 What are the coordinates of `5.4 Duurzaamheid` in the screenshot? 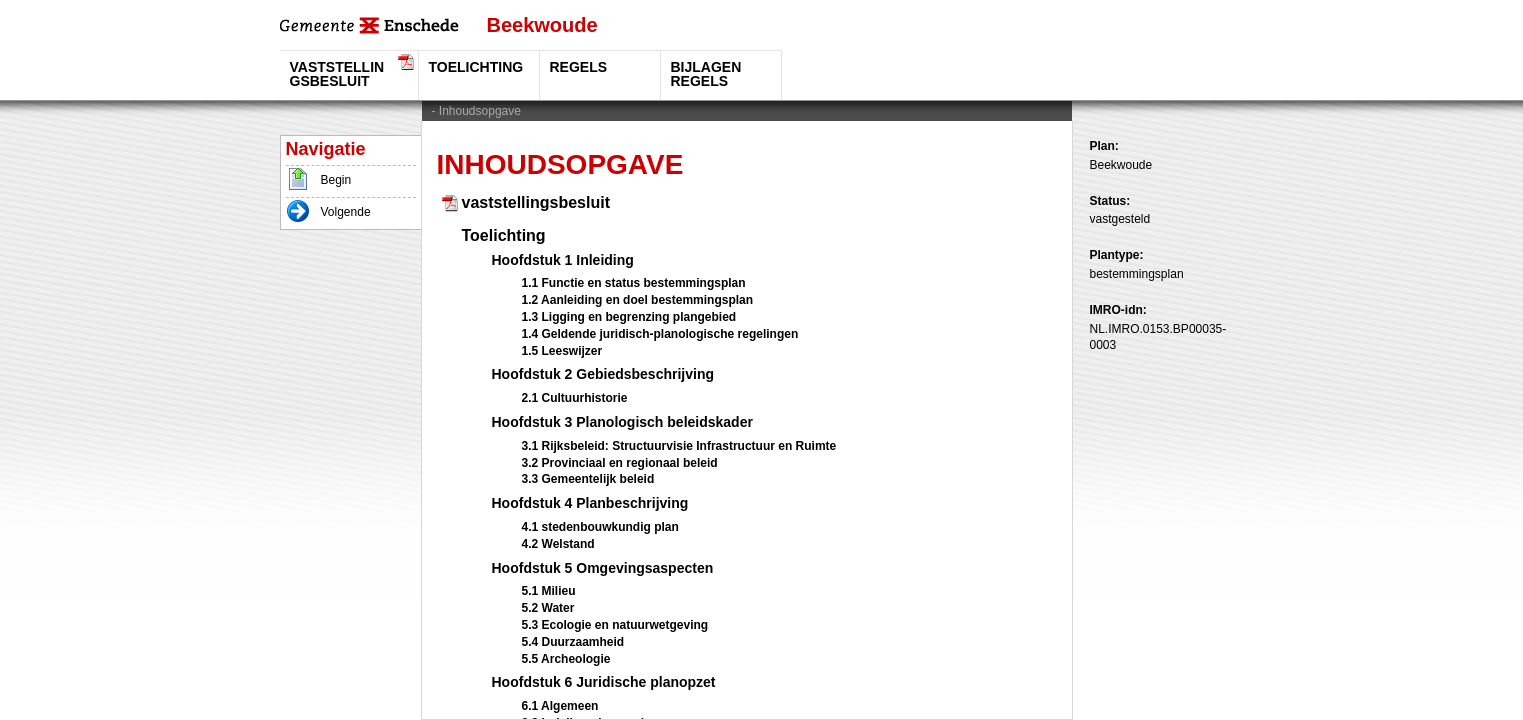 It's located at (573, 642).